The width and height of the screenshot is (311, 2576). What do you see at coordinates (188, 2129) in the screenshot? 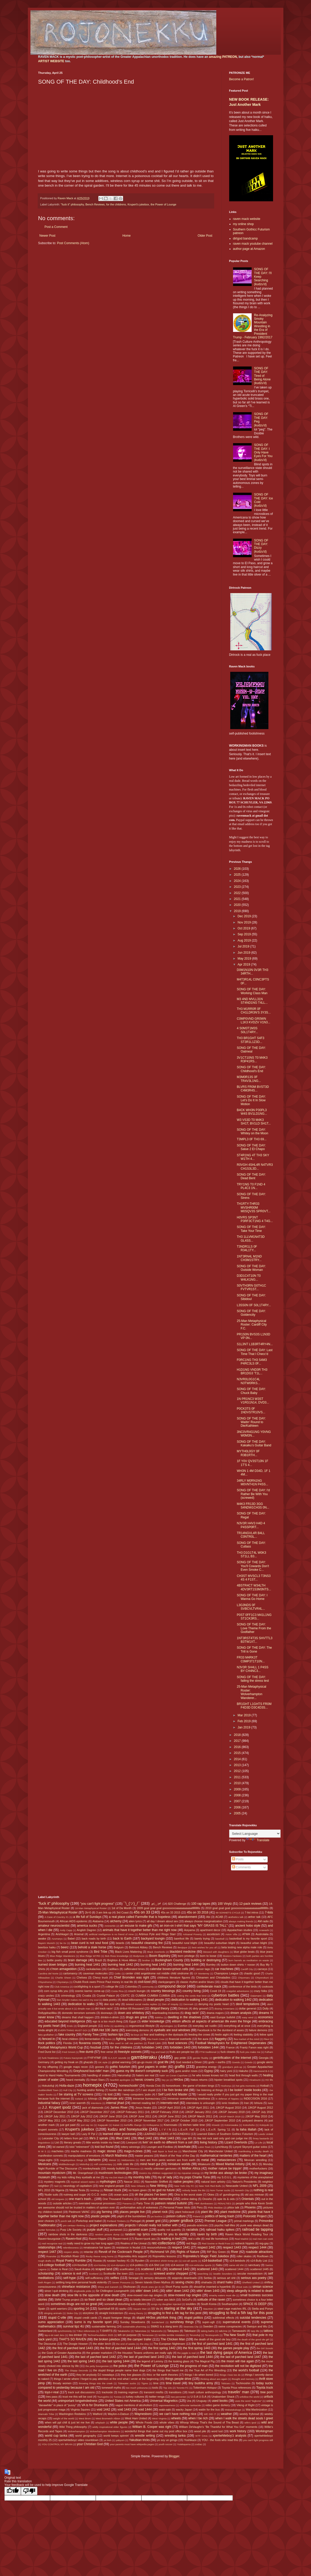
I see `L.E.o.R. Fall '10` at bounding box center [188, 2129].